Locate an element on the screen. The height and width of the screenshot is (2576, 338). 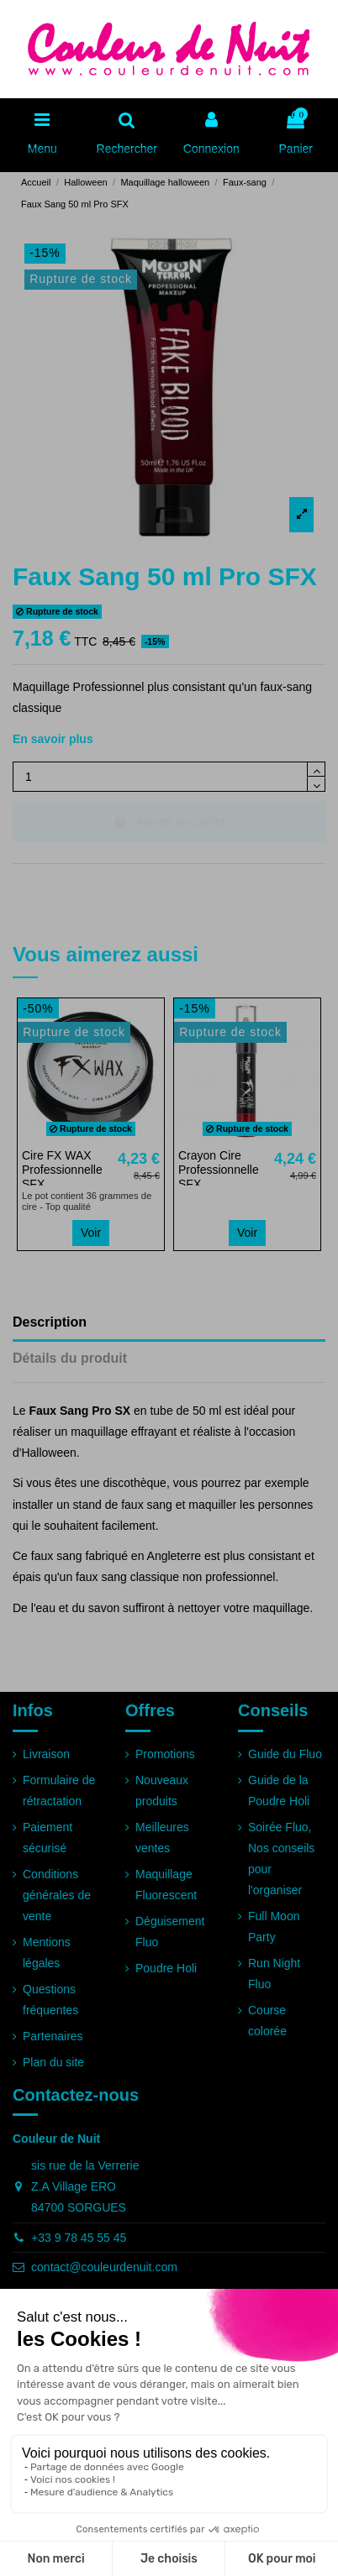
contact@couleurdenuit.com is located at coordinates (104, 2267).